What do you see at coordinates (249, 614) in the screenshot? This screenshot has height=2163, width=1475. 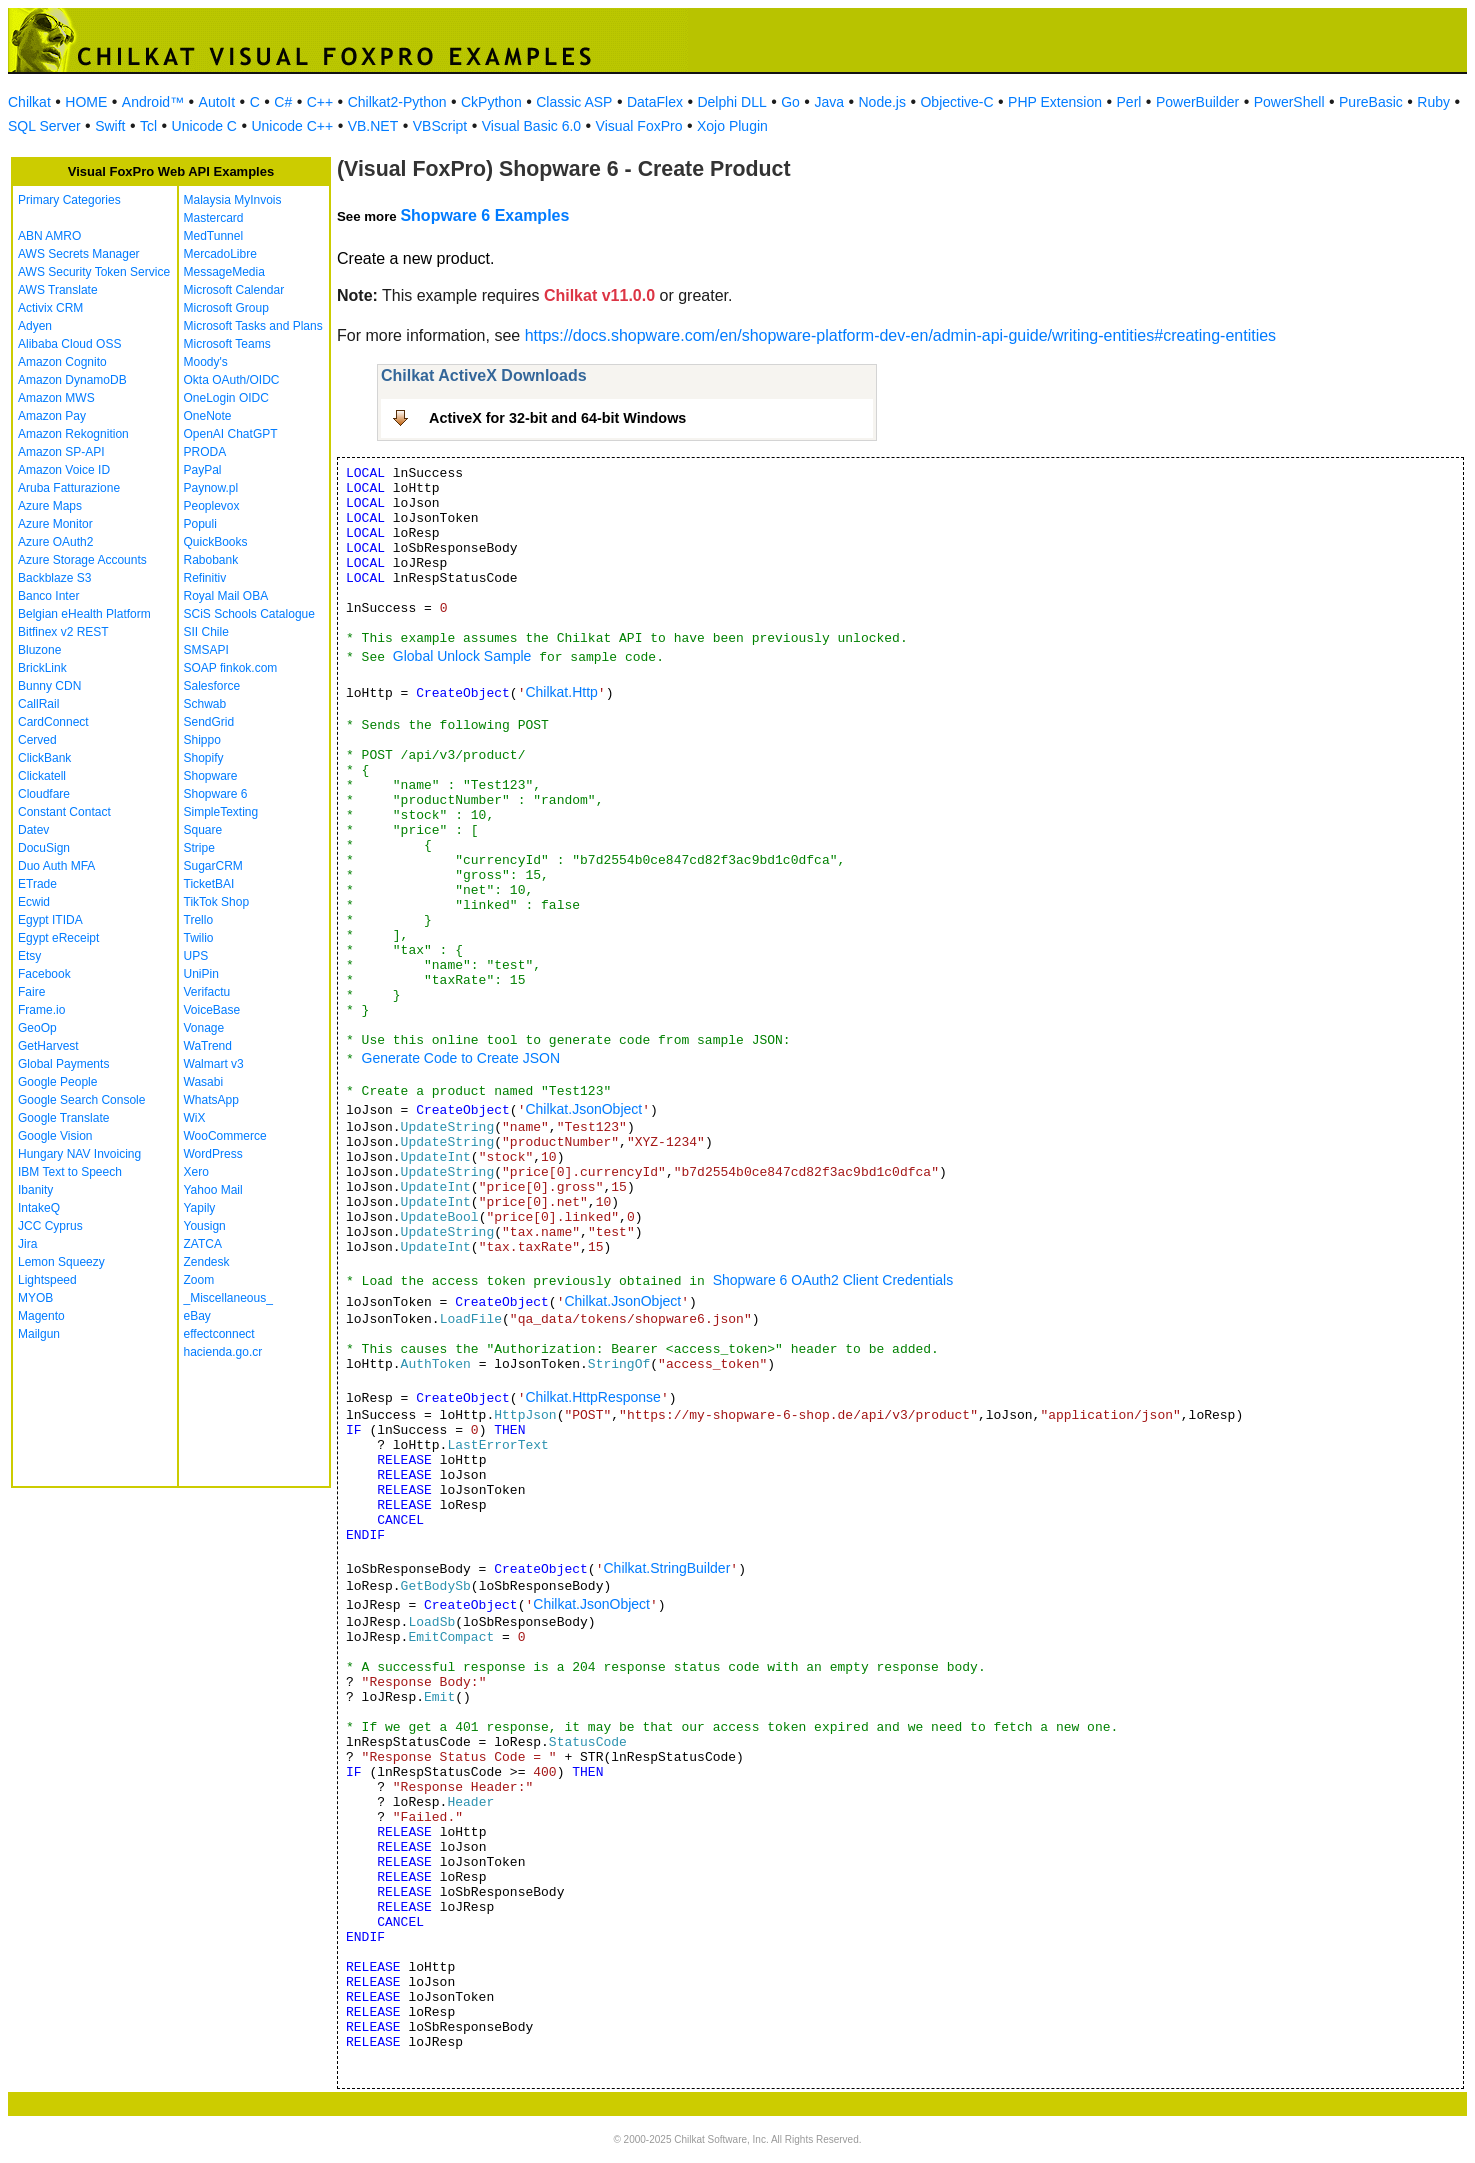 I see `SCiS Schools Catalogue` at bounding box center [249, 614].